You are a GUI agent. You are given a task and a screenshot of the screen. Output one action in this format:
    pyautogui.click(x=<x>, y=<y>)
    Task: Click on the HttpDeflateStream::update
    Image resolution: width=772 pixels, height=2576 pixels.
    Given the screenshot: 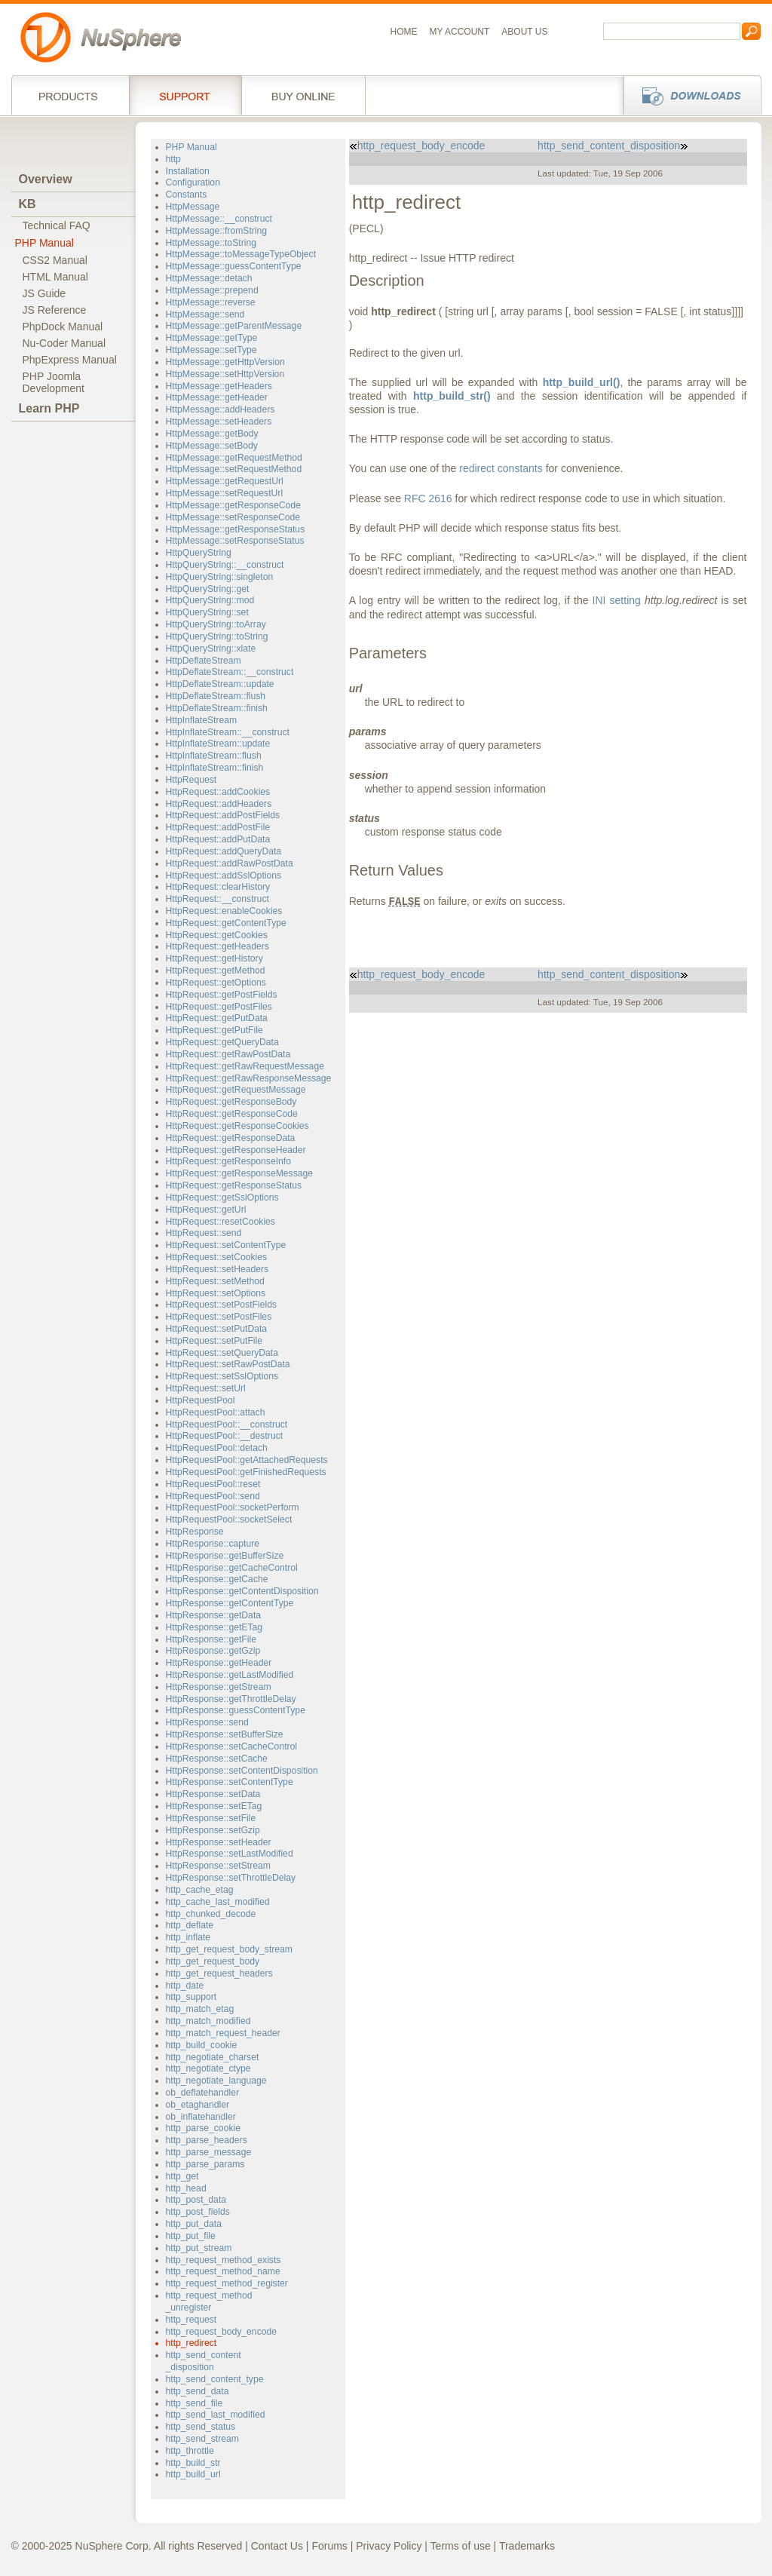 What is the action you would take?
    pyautogui.click(x=220, y=684)
    